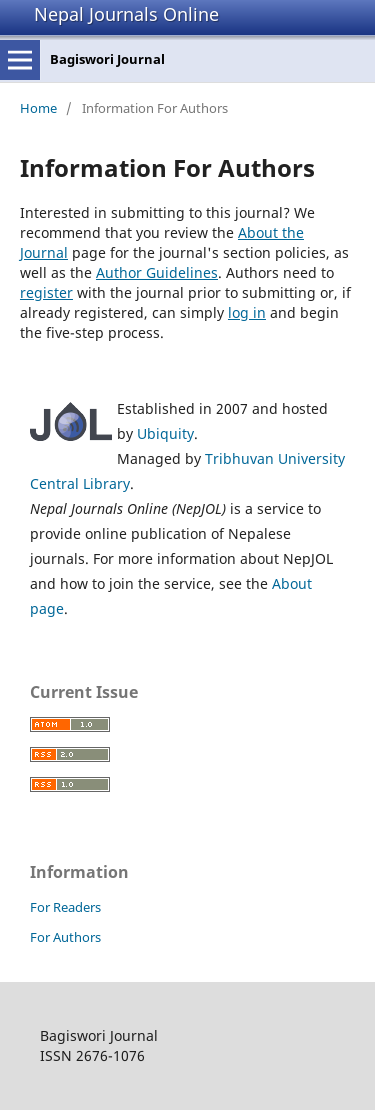 The height and width of the screenshot is (1110, 375). What do you see at coordinates (165, 433) in the screenshot?
I see `Ubiquity` at bounding box center [165, 433].